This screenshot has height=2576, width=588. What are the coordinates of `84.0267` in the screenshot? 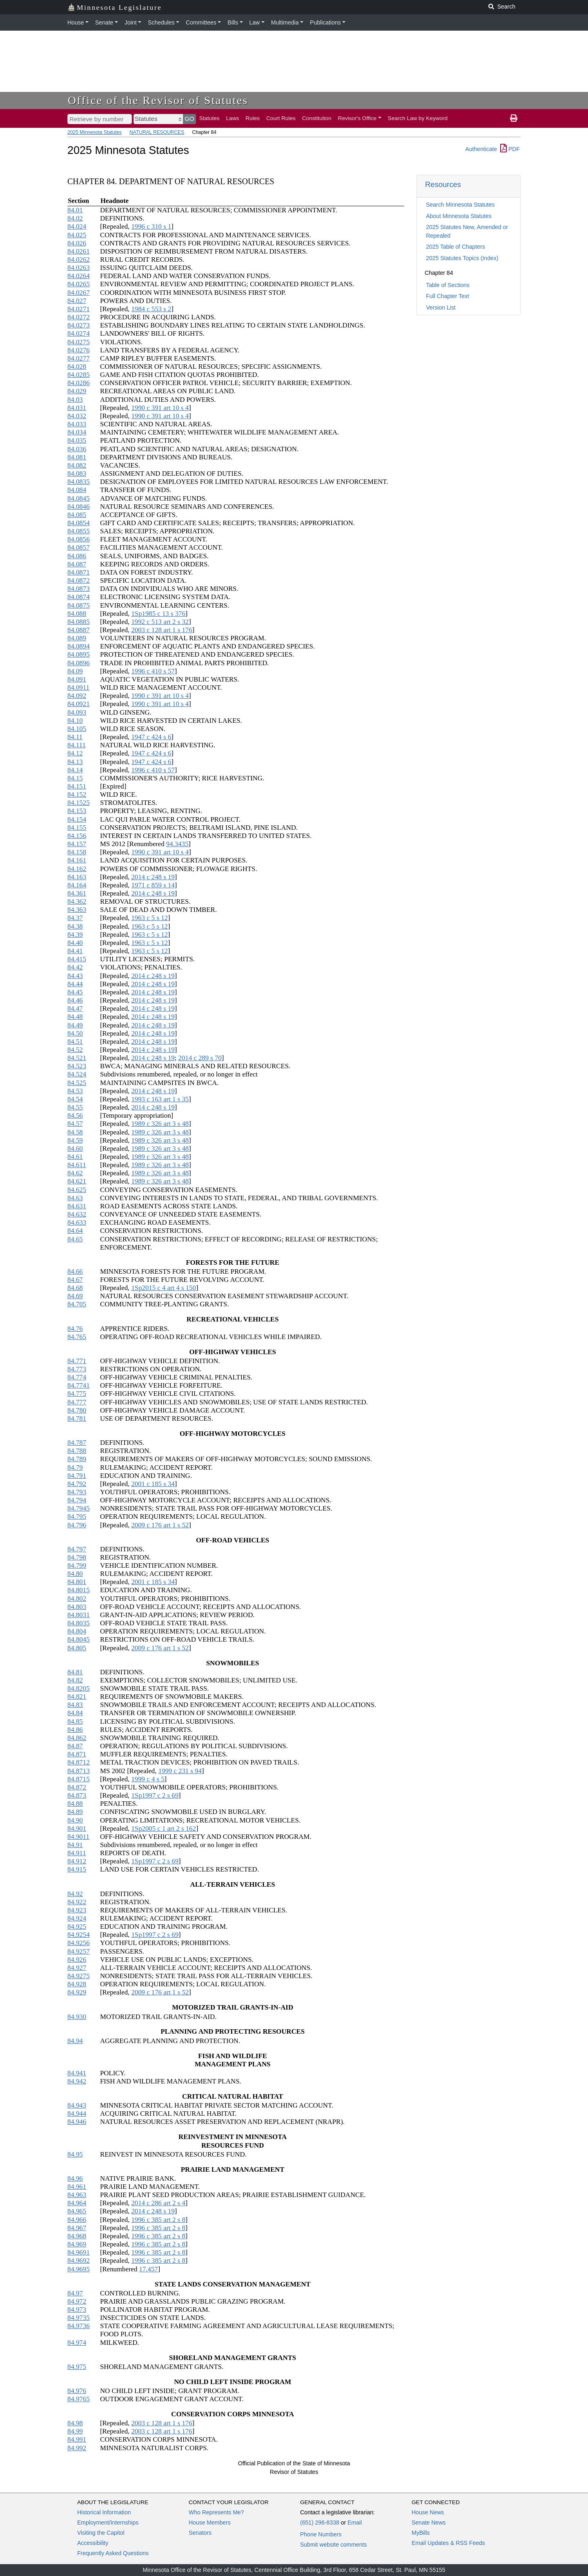 It's located at (78, 292).